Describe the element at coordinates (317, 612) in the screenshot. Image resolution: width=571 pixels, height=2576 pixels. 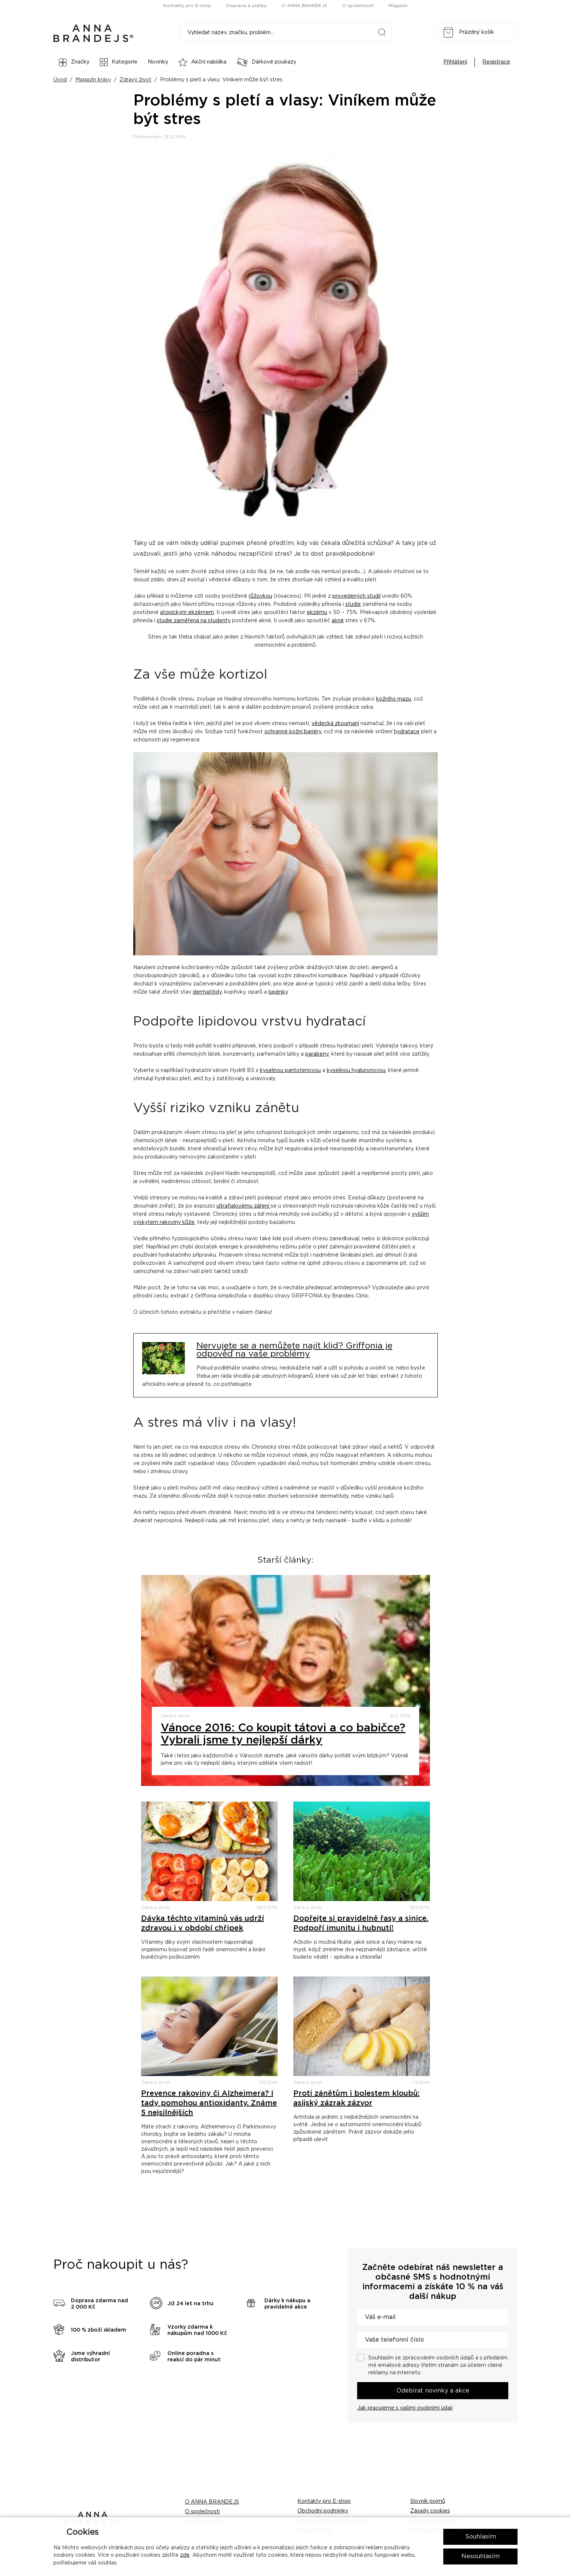
I see `ekzému` at that location.